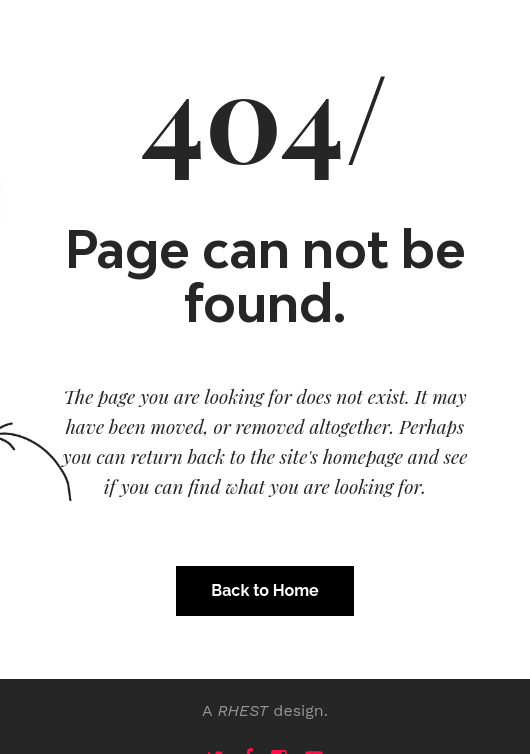 Image resolution: width=530 pixels, height=754 pixels. I want to click on RHEST, so click(242, 710).